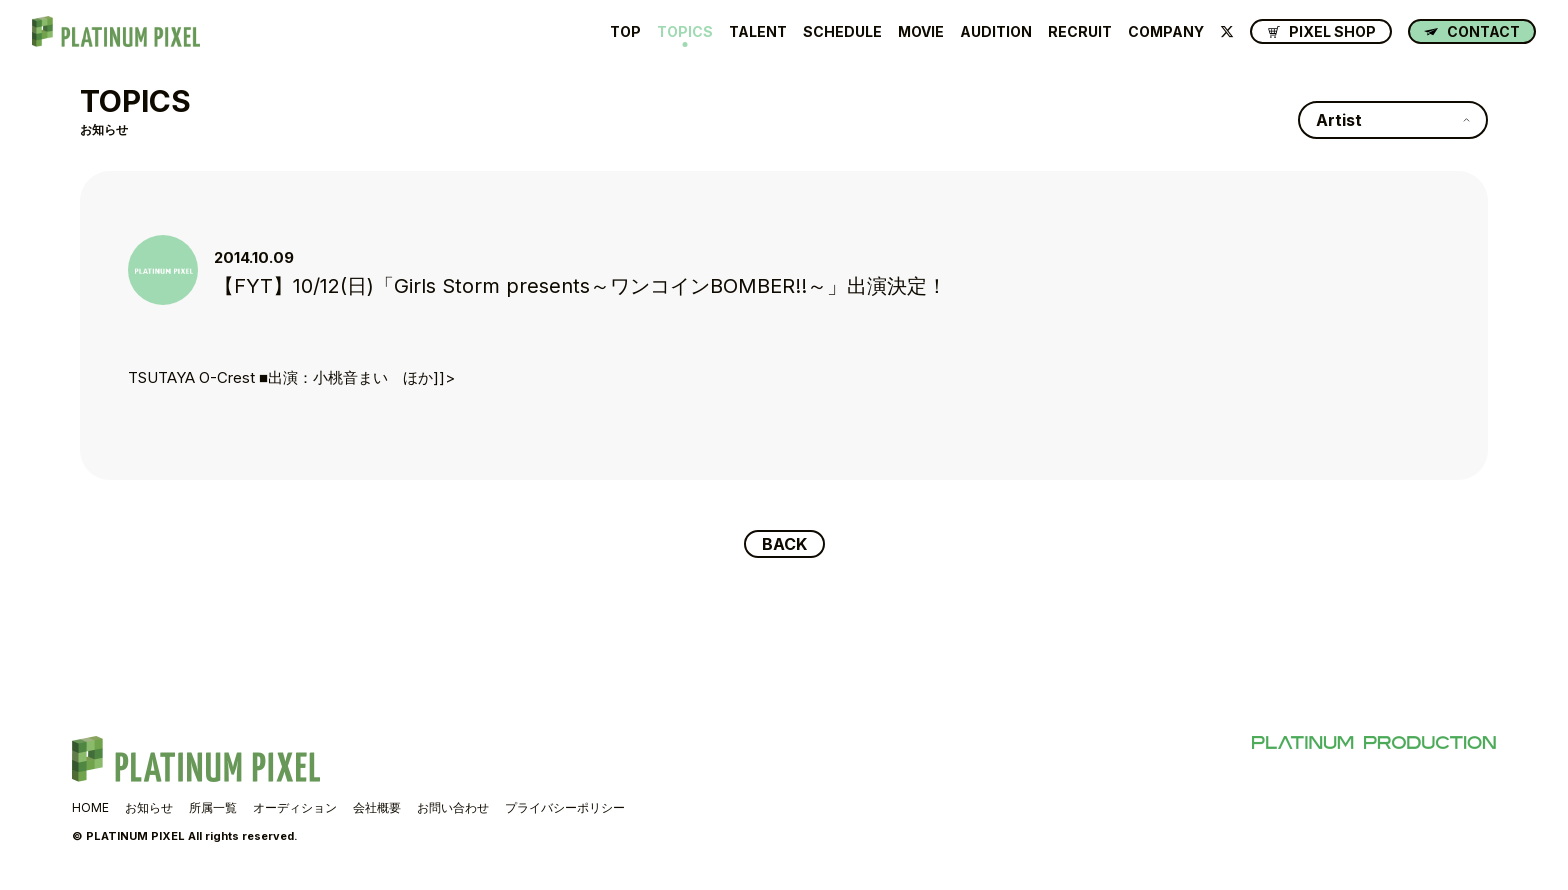  What do you see at coordinates (565, 807) in the screenshot?
I see `プライバシーポリシー` at bounding box center [565, 807].